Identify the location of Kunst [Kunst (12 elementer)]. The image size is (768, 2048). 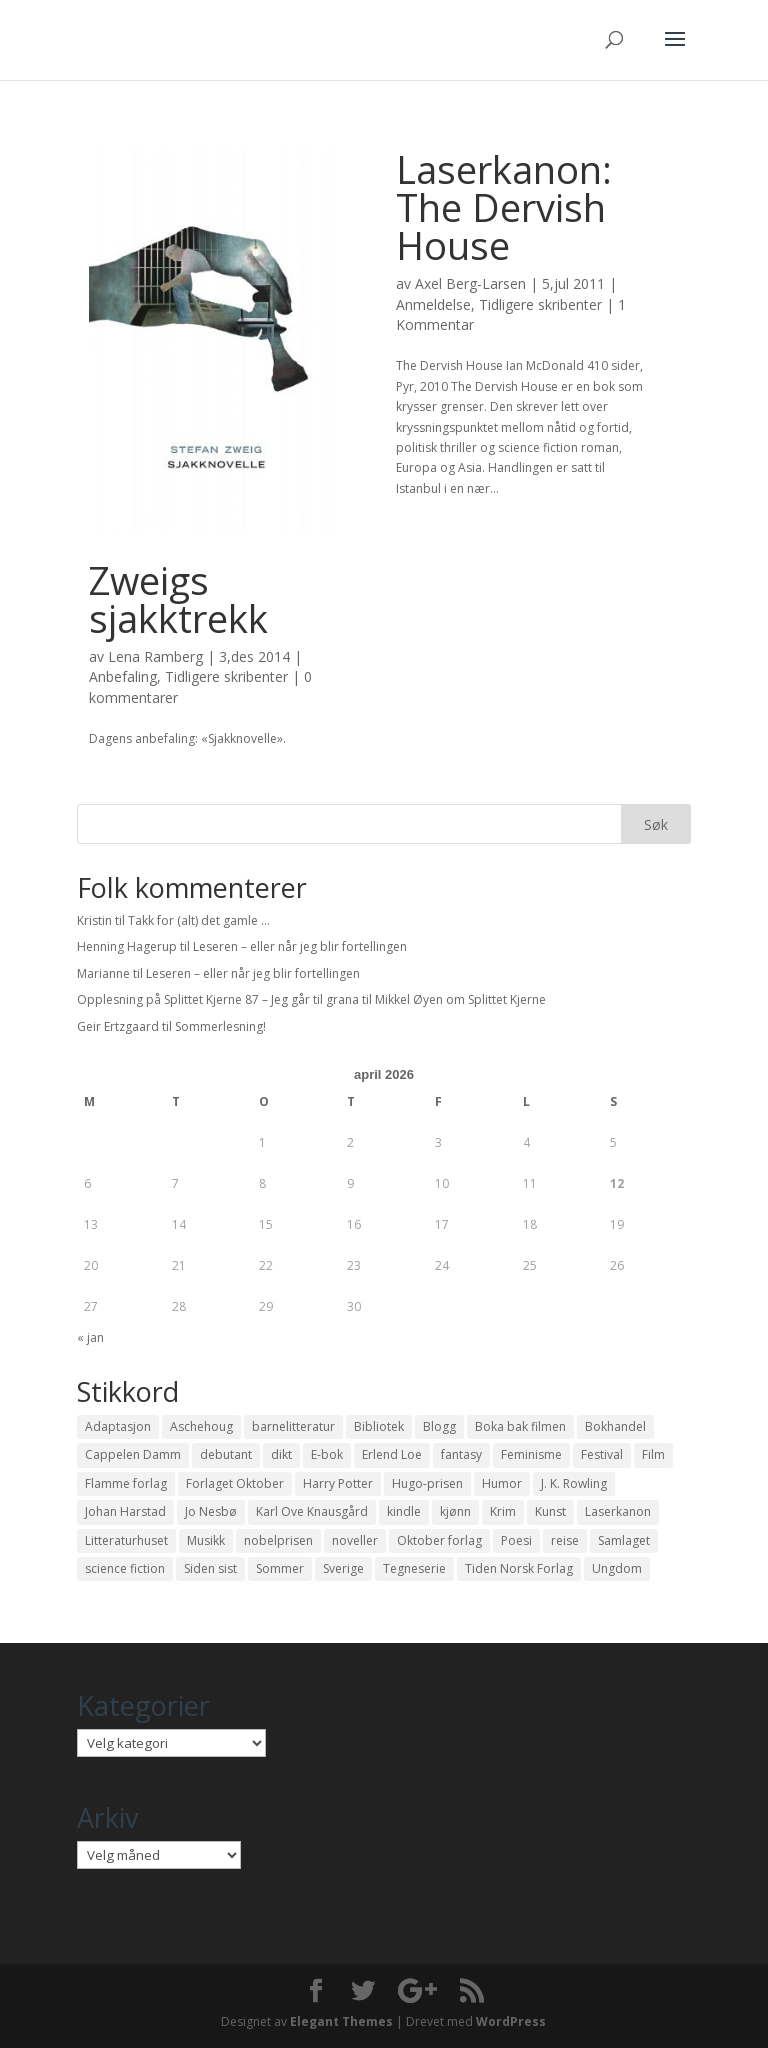
(550, 1511).